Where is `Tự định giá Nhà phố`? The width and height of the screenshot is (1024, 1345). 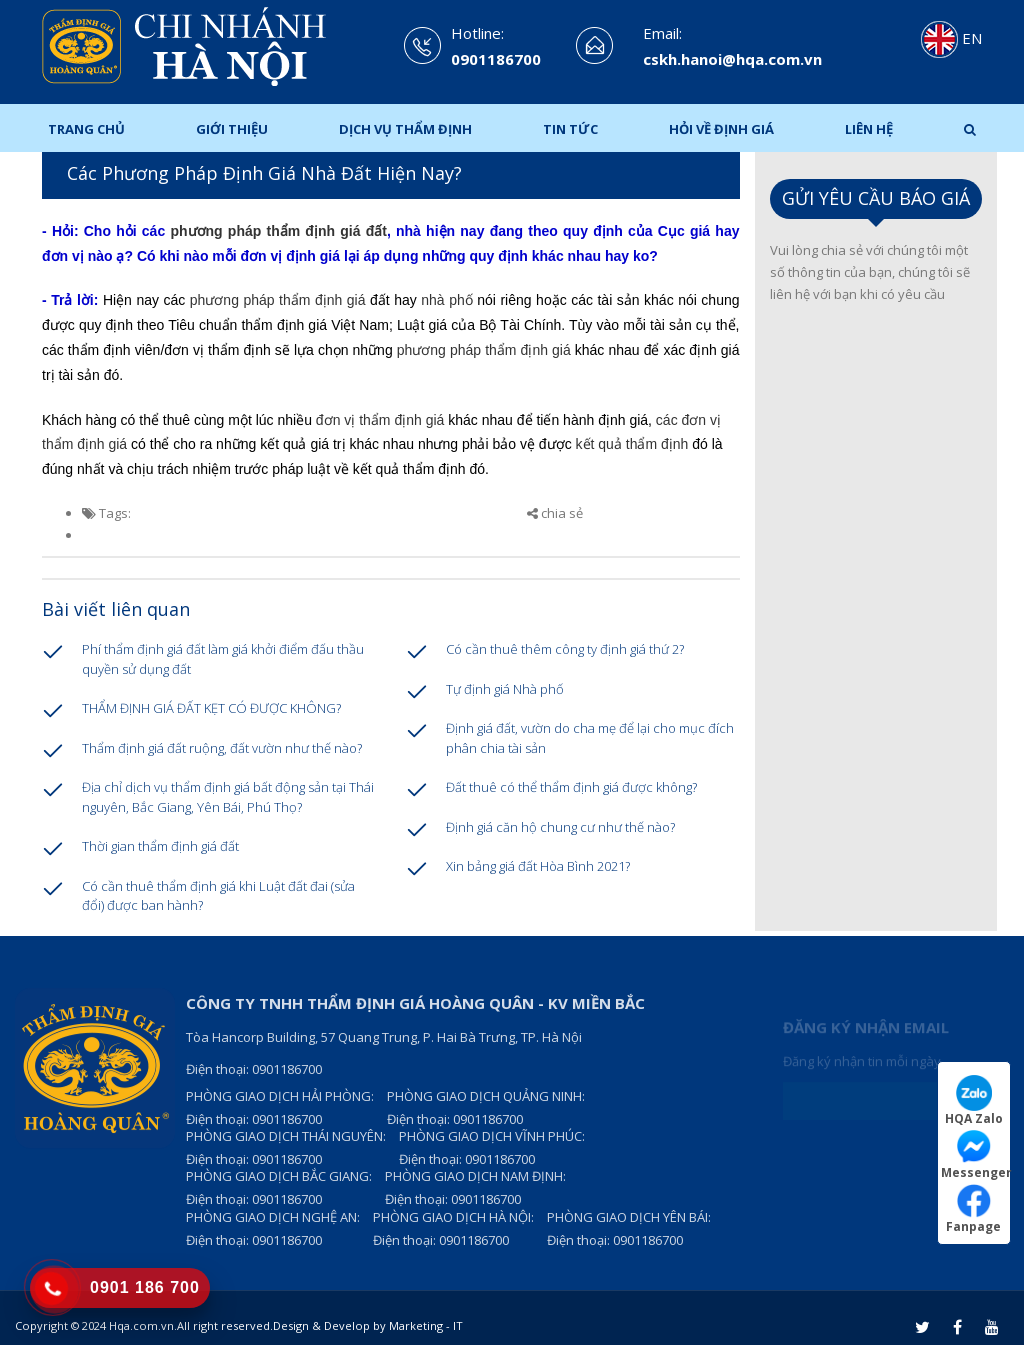 Tự định giá Nhà phố is located at coordinates (505, 689).